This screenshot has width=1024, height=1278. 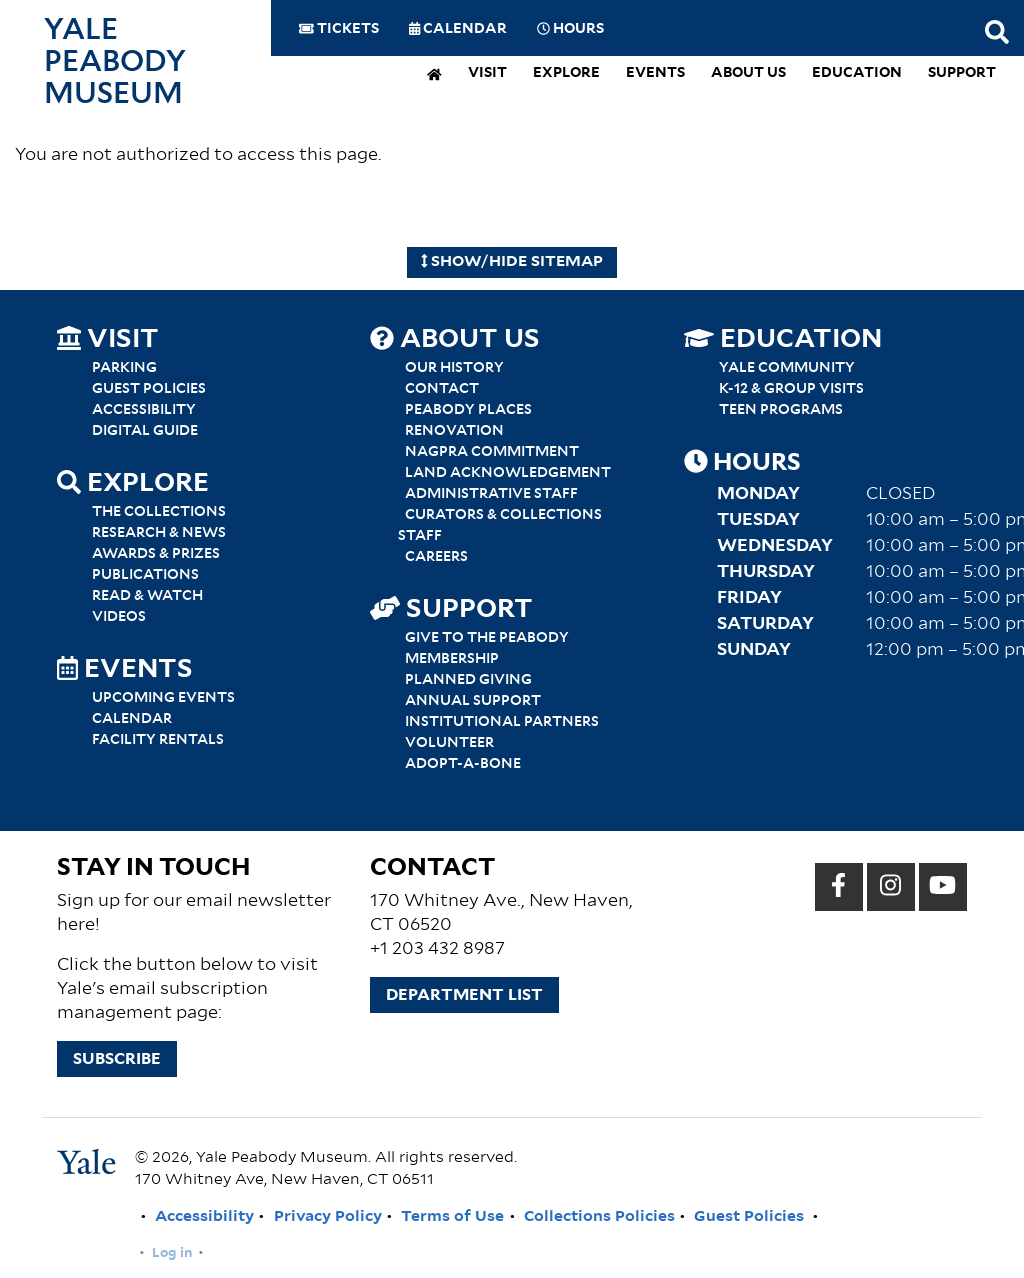 What do you see at coordinates (487, 638) in the screenshot?
I see `Give to the Peabody` at bounding box center [487, 638].